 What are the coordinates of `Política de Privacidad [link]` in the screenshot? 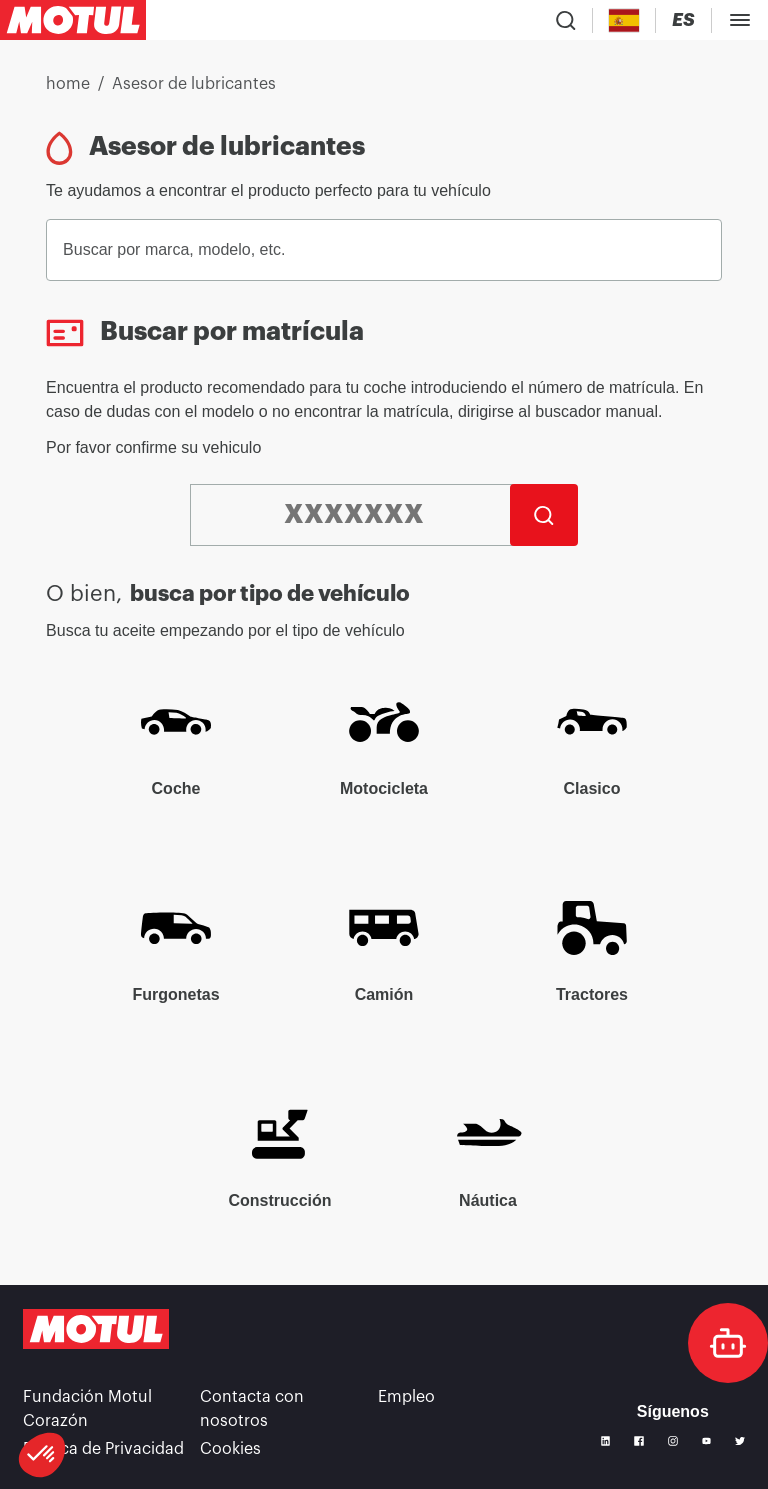 It's located at (103, 1449).